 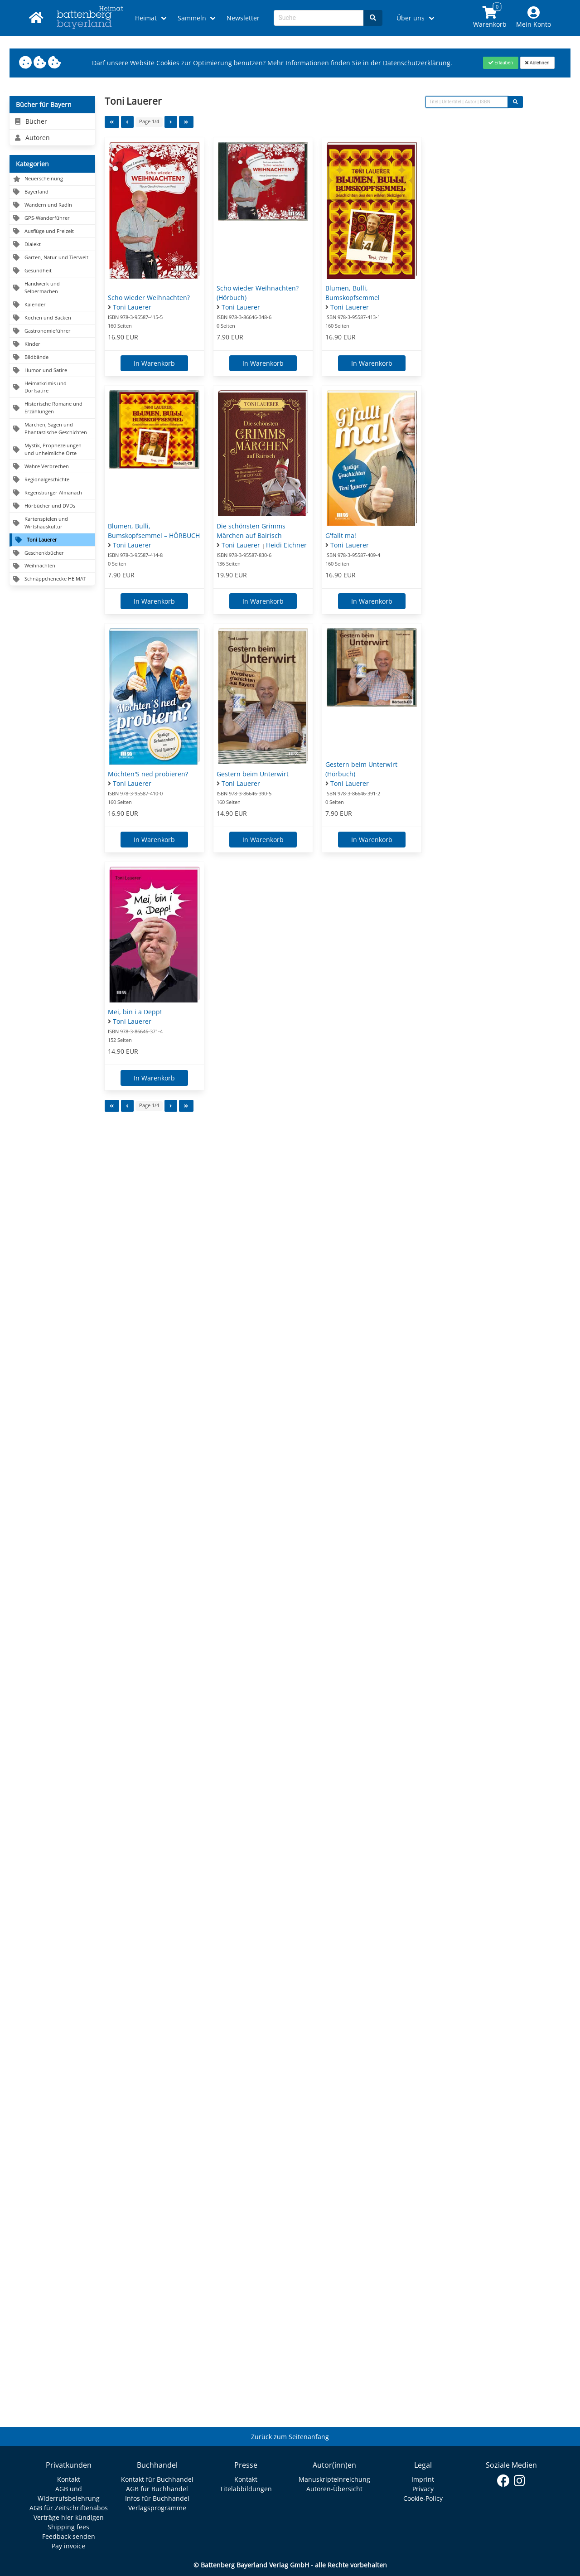 I want to click on [Navigation zu Hörbücher und DVDs], so click(x=52, y=506).